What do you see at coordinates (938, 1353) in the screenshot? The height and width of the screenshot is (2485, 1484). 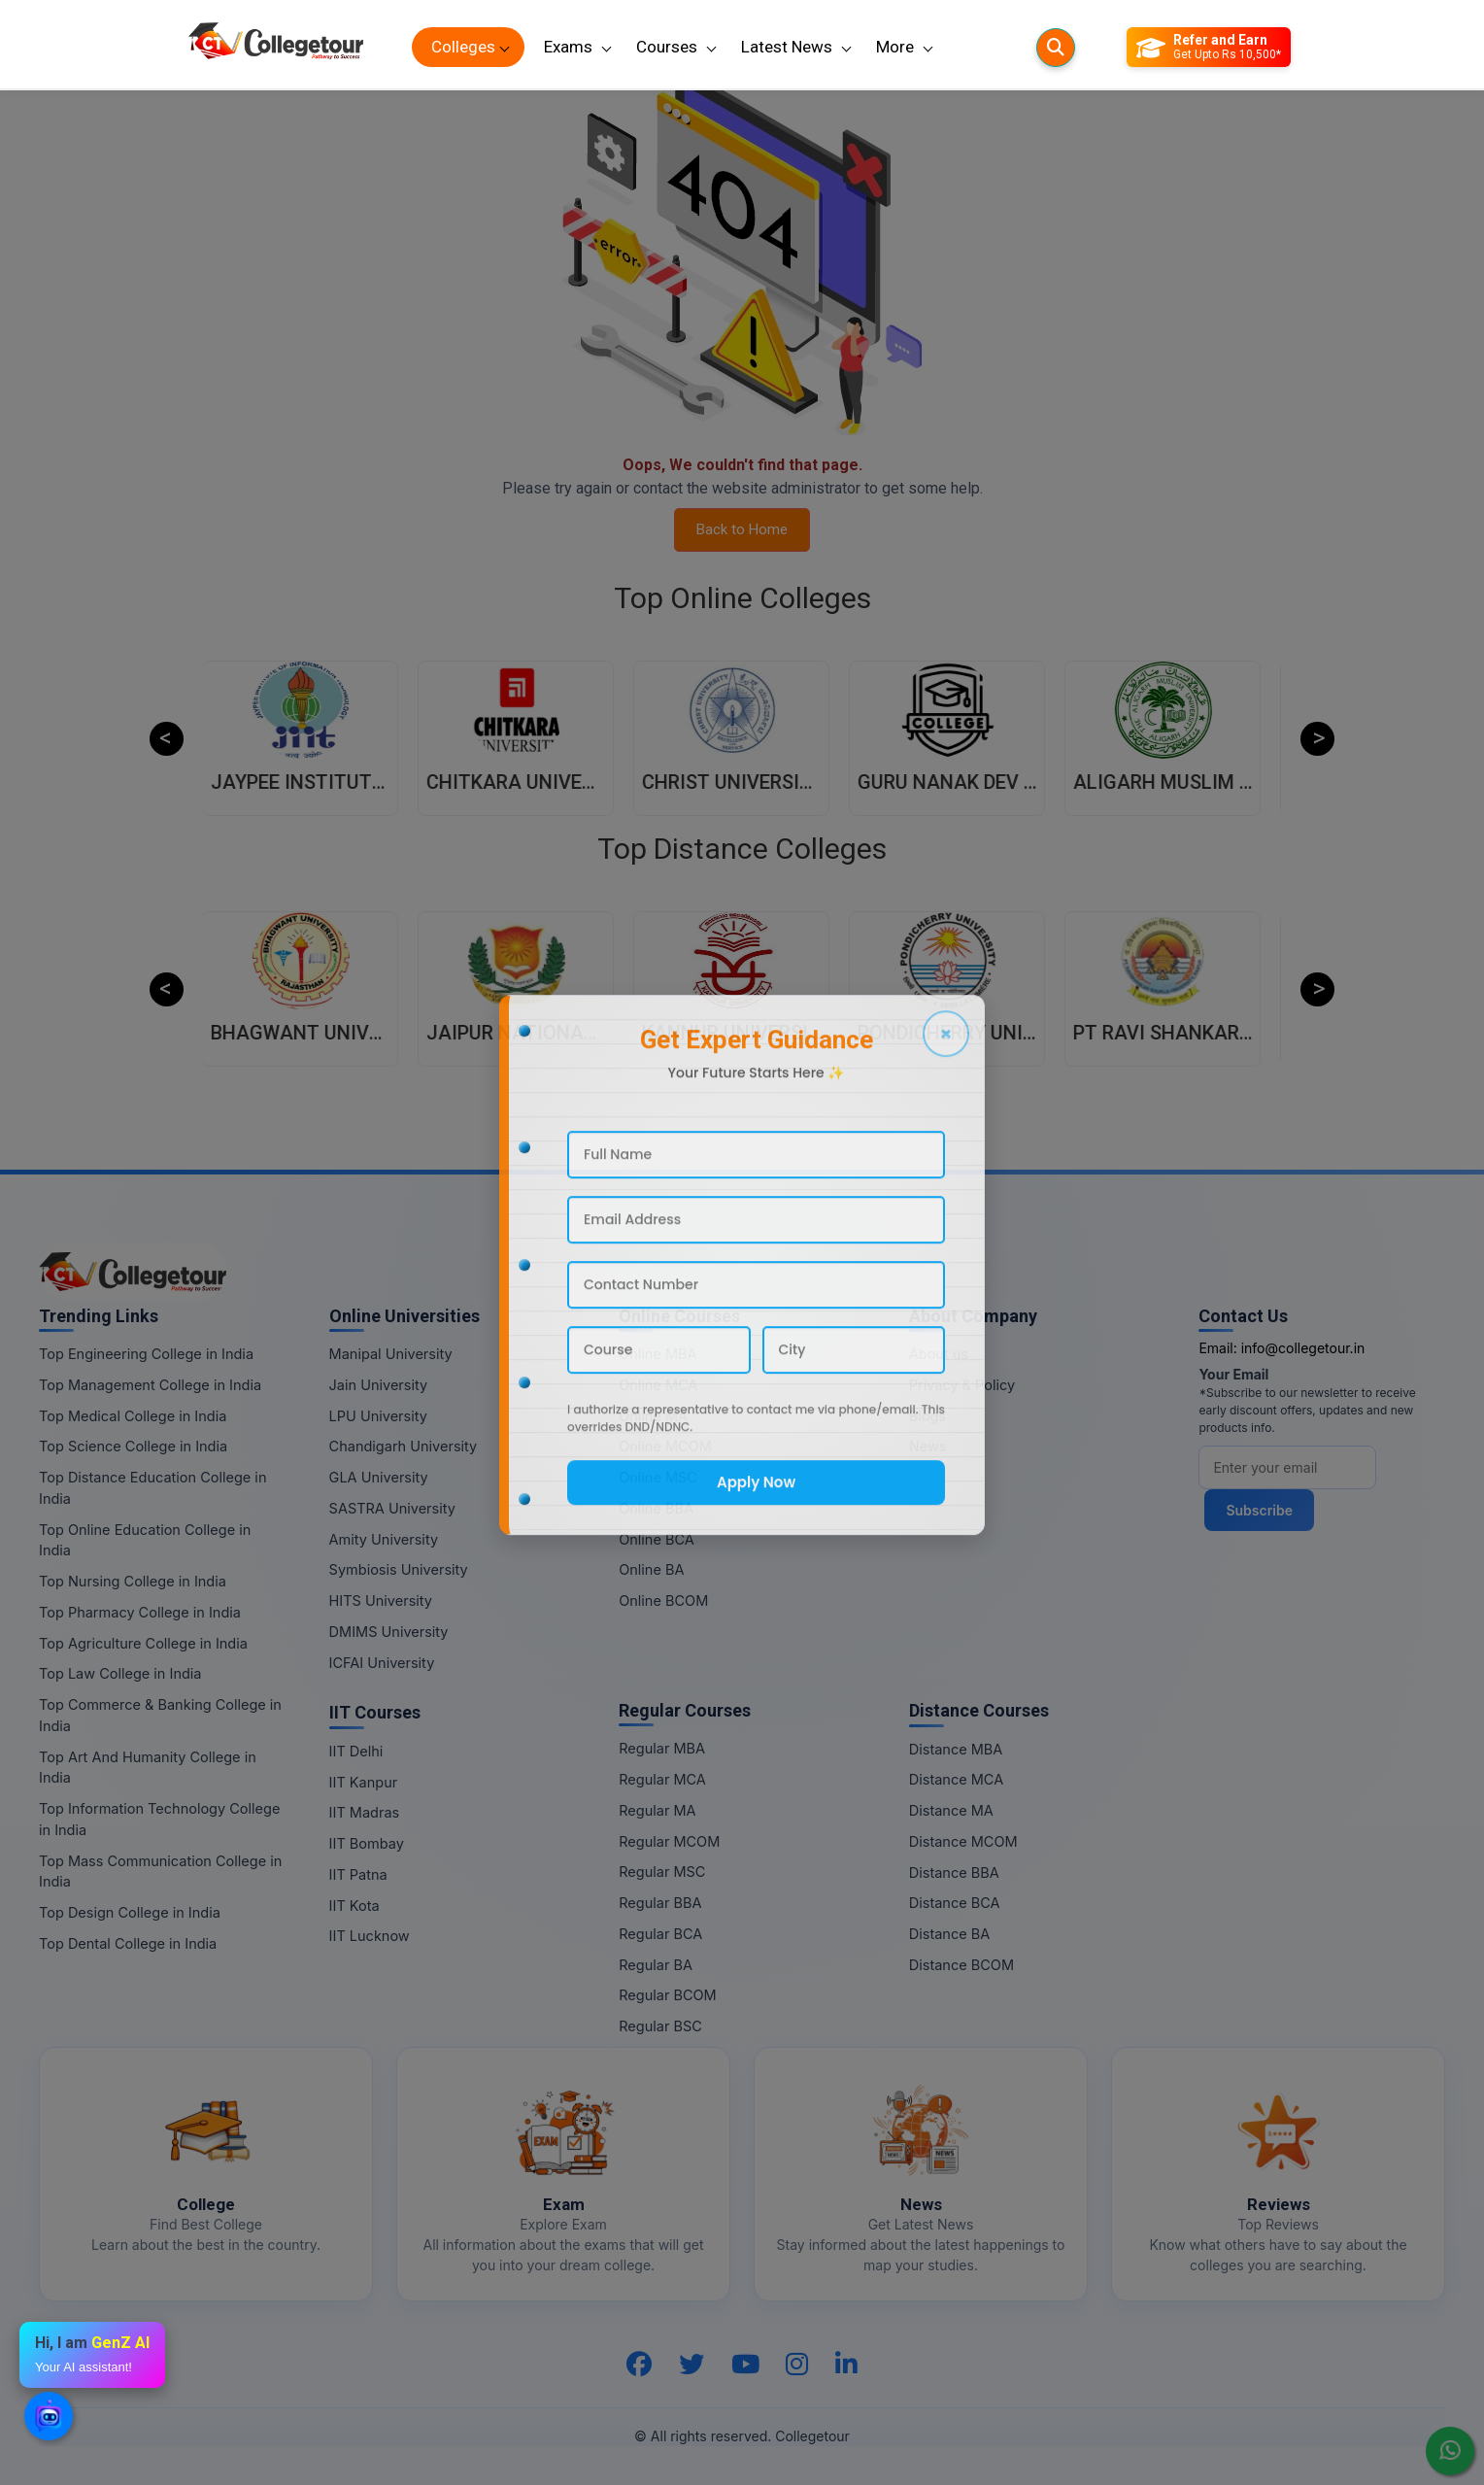 I see `About us` at bounding box center [938, 1353].